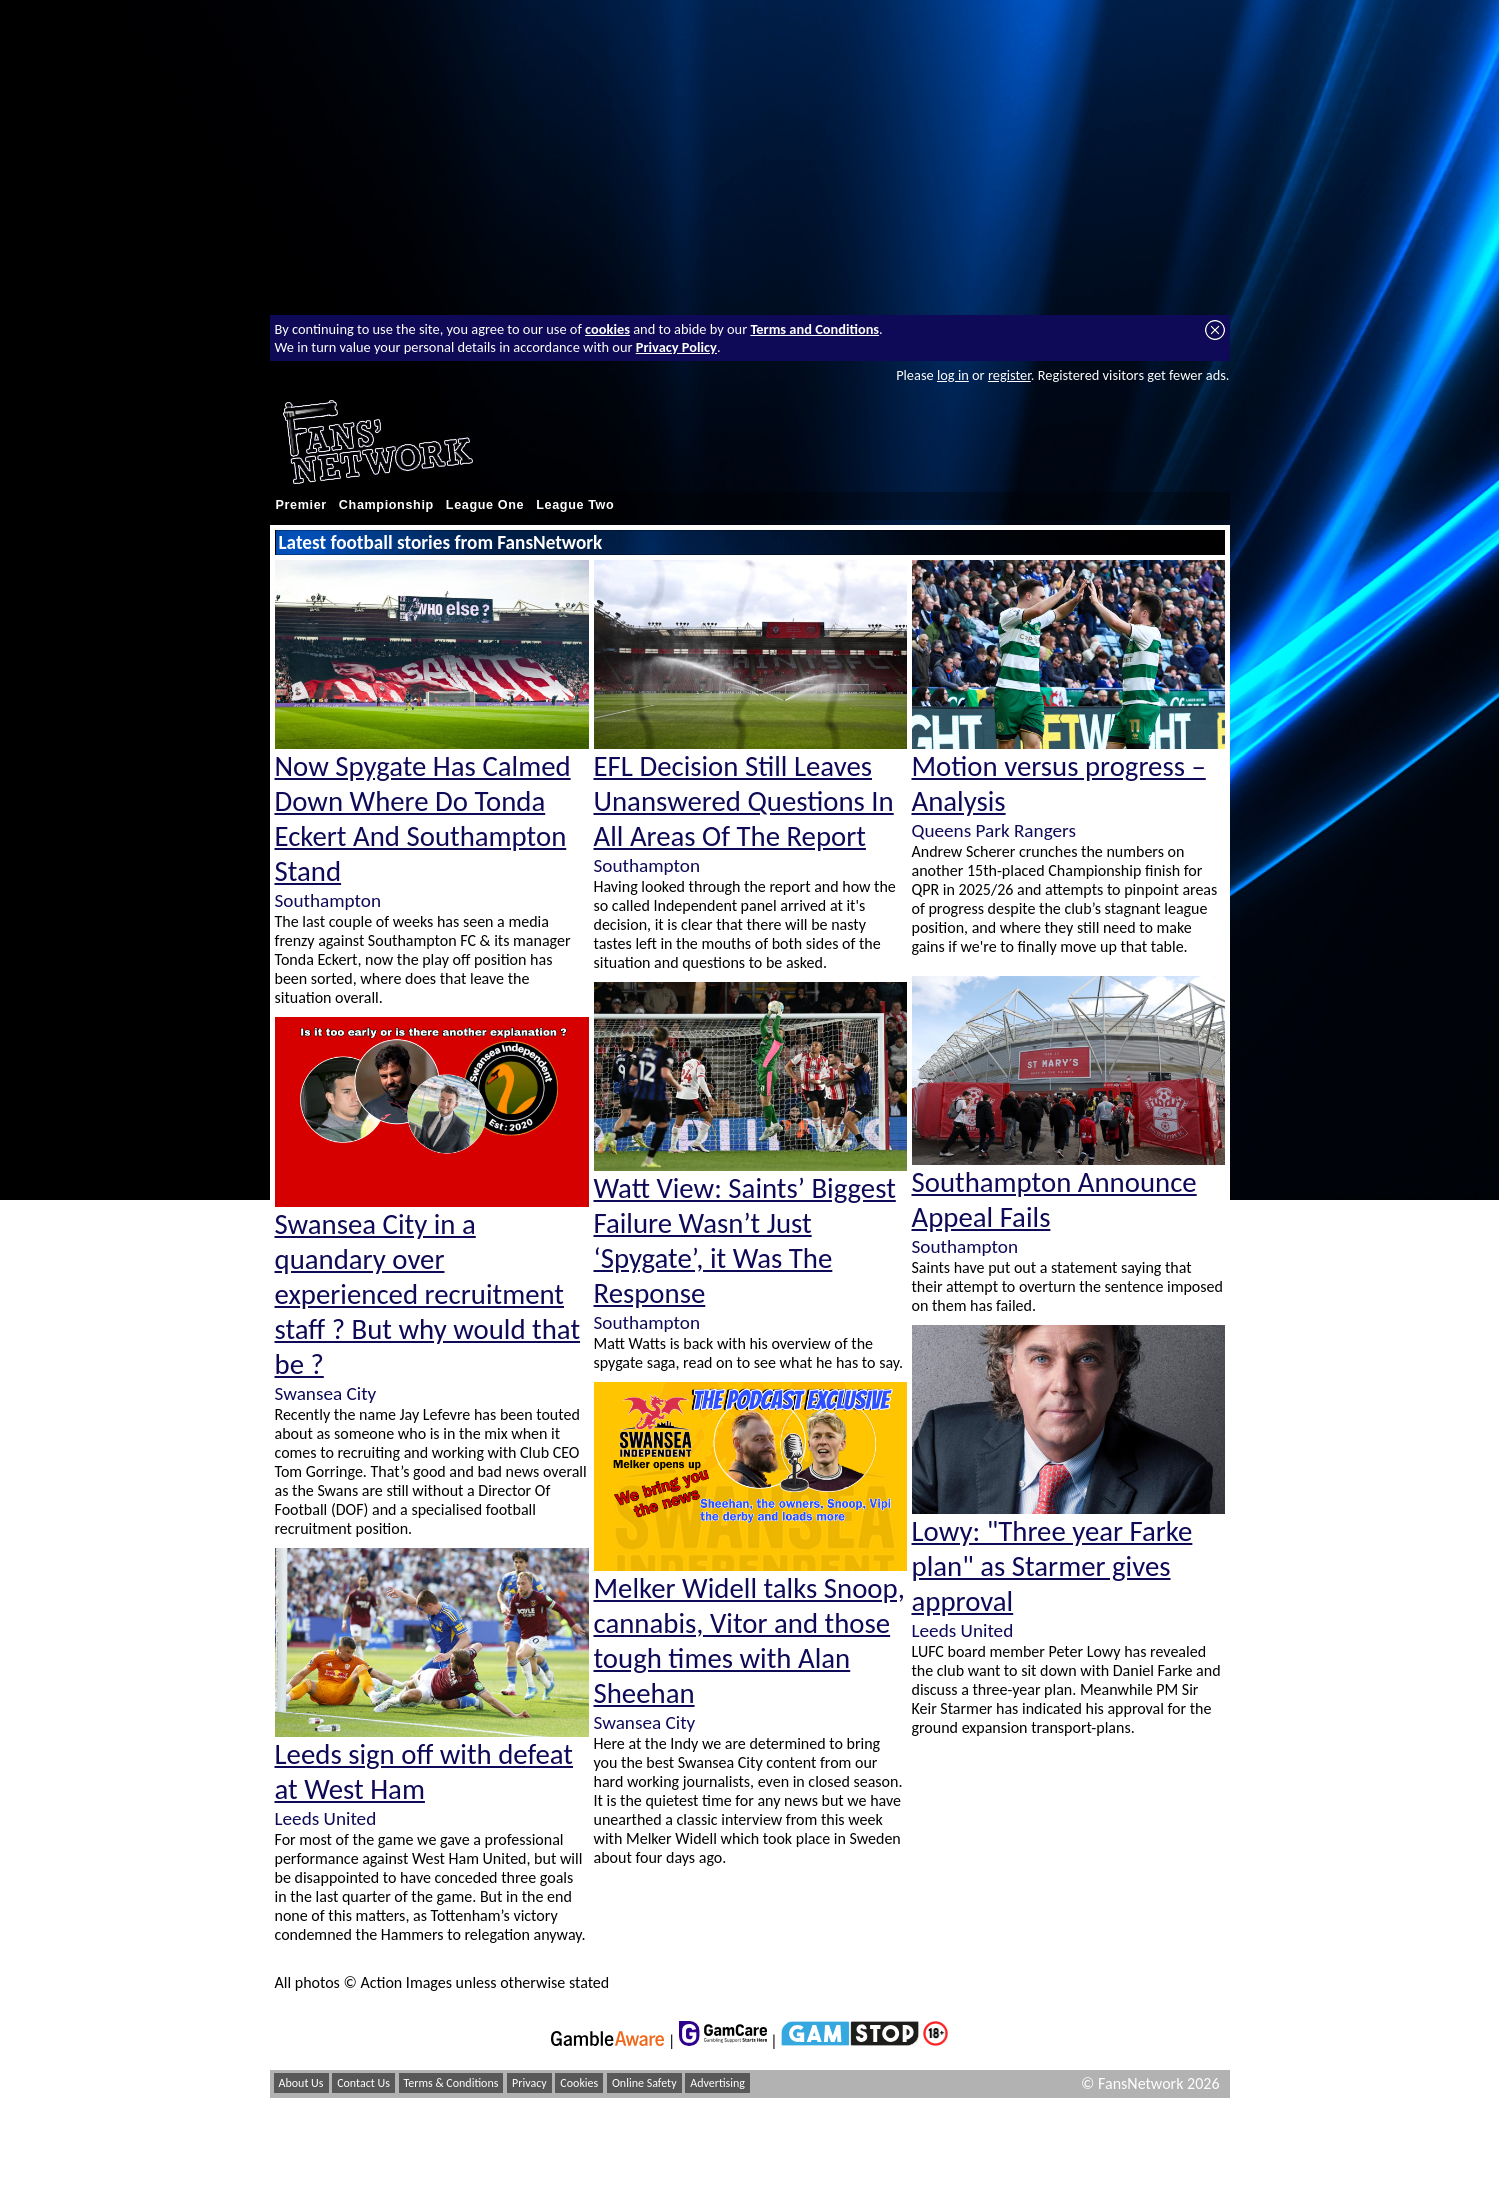  What do you see at coordinates (423, 819) in the screenshot?
I see `Now Spygate Has Calmed Down Where Do Tonda Eckert And Southampton Stand` at bounding box center [423, 819].